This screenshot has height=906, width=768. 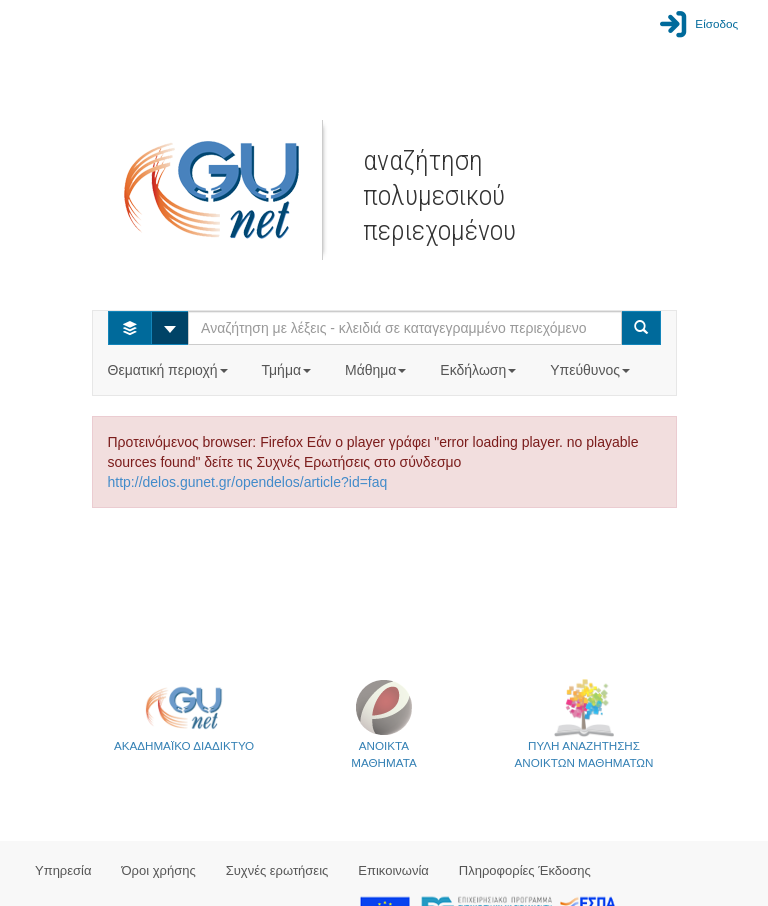 What do you see at coordinates (277, 870) in the screenshot?
I see `Συχνές ερωτήσεις` at bounding box center [277, 870].